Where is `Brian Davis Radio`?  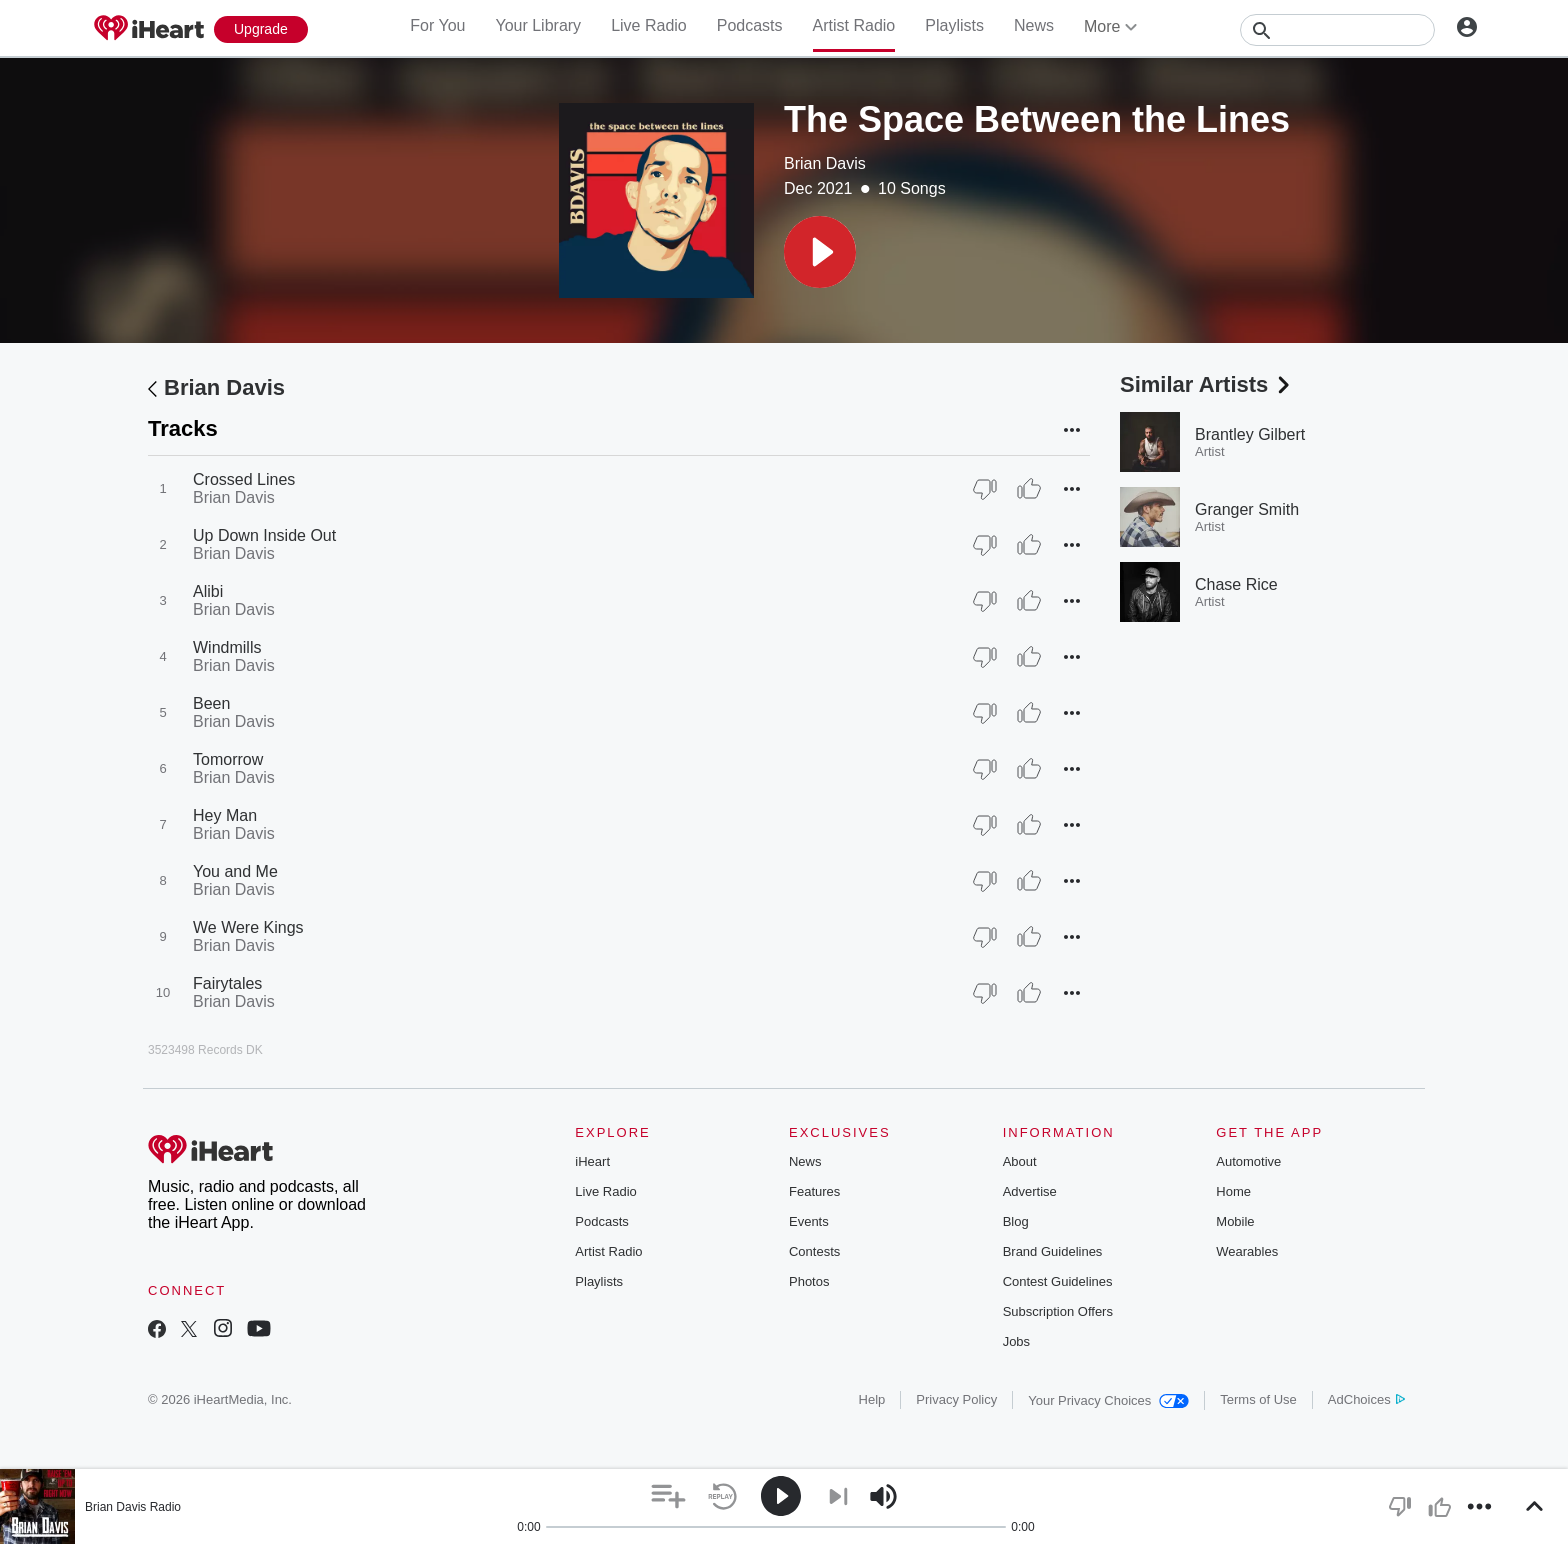
Brian Davis Radio is located at coordinates (133, 1507).